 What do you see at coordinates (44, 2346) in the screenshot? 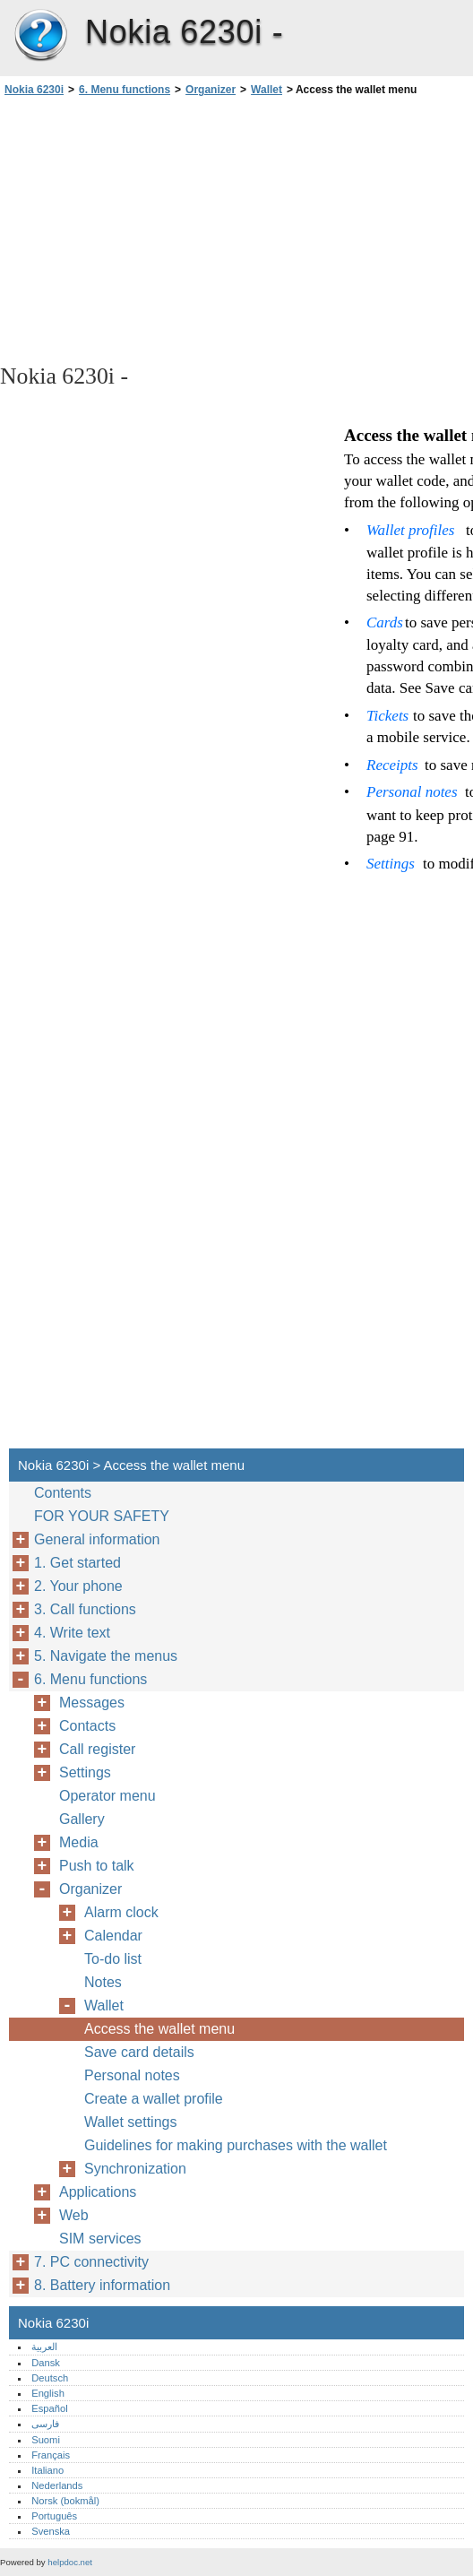
I see `العربية` at bounding box center [44, 2346].